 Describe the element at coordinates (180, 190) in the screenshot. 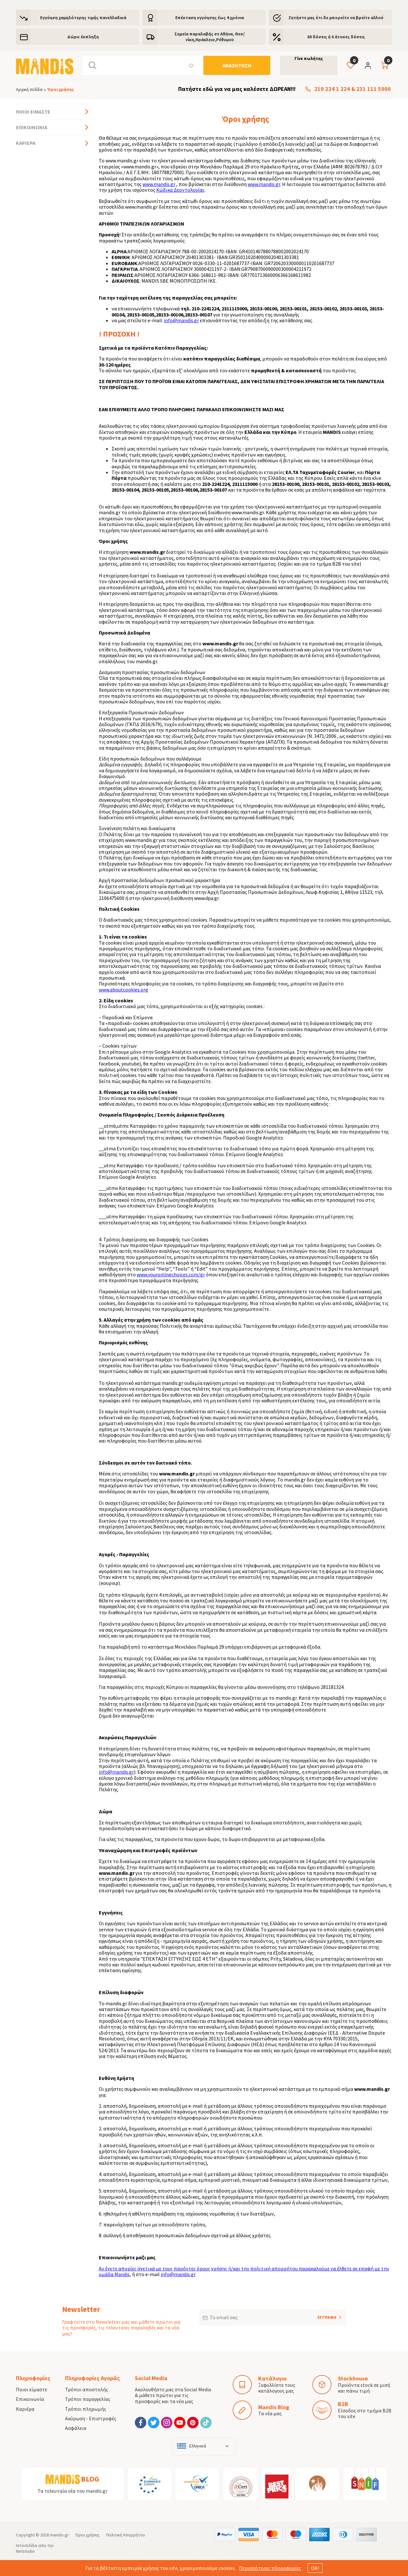

I see `Κώδικα Δεοντολογίας` at that location.